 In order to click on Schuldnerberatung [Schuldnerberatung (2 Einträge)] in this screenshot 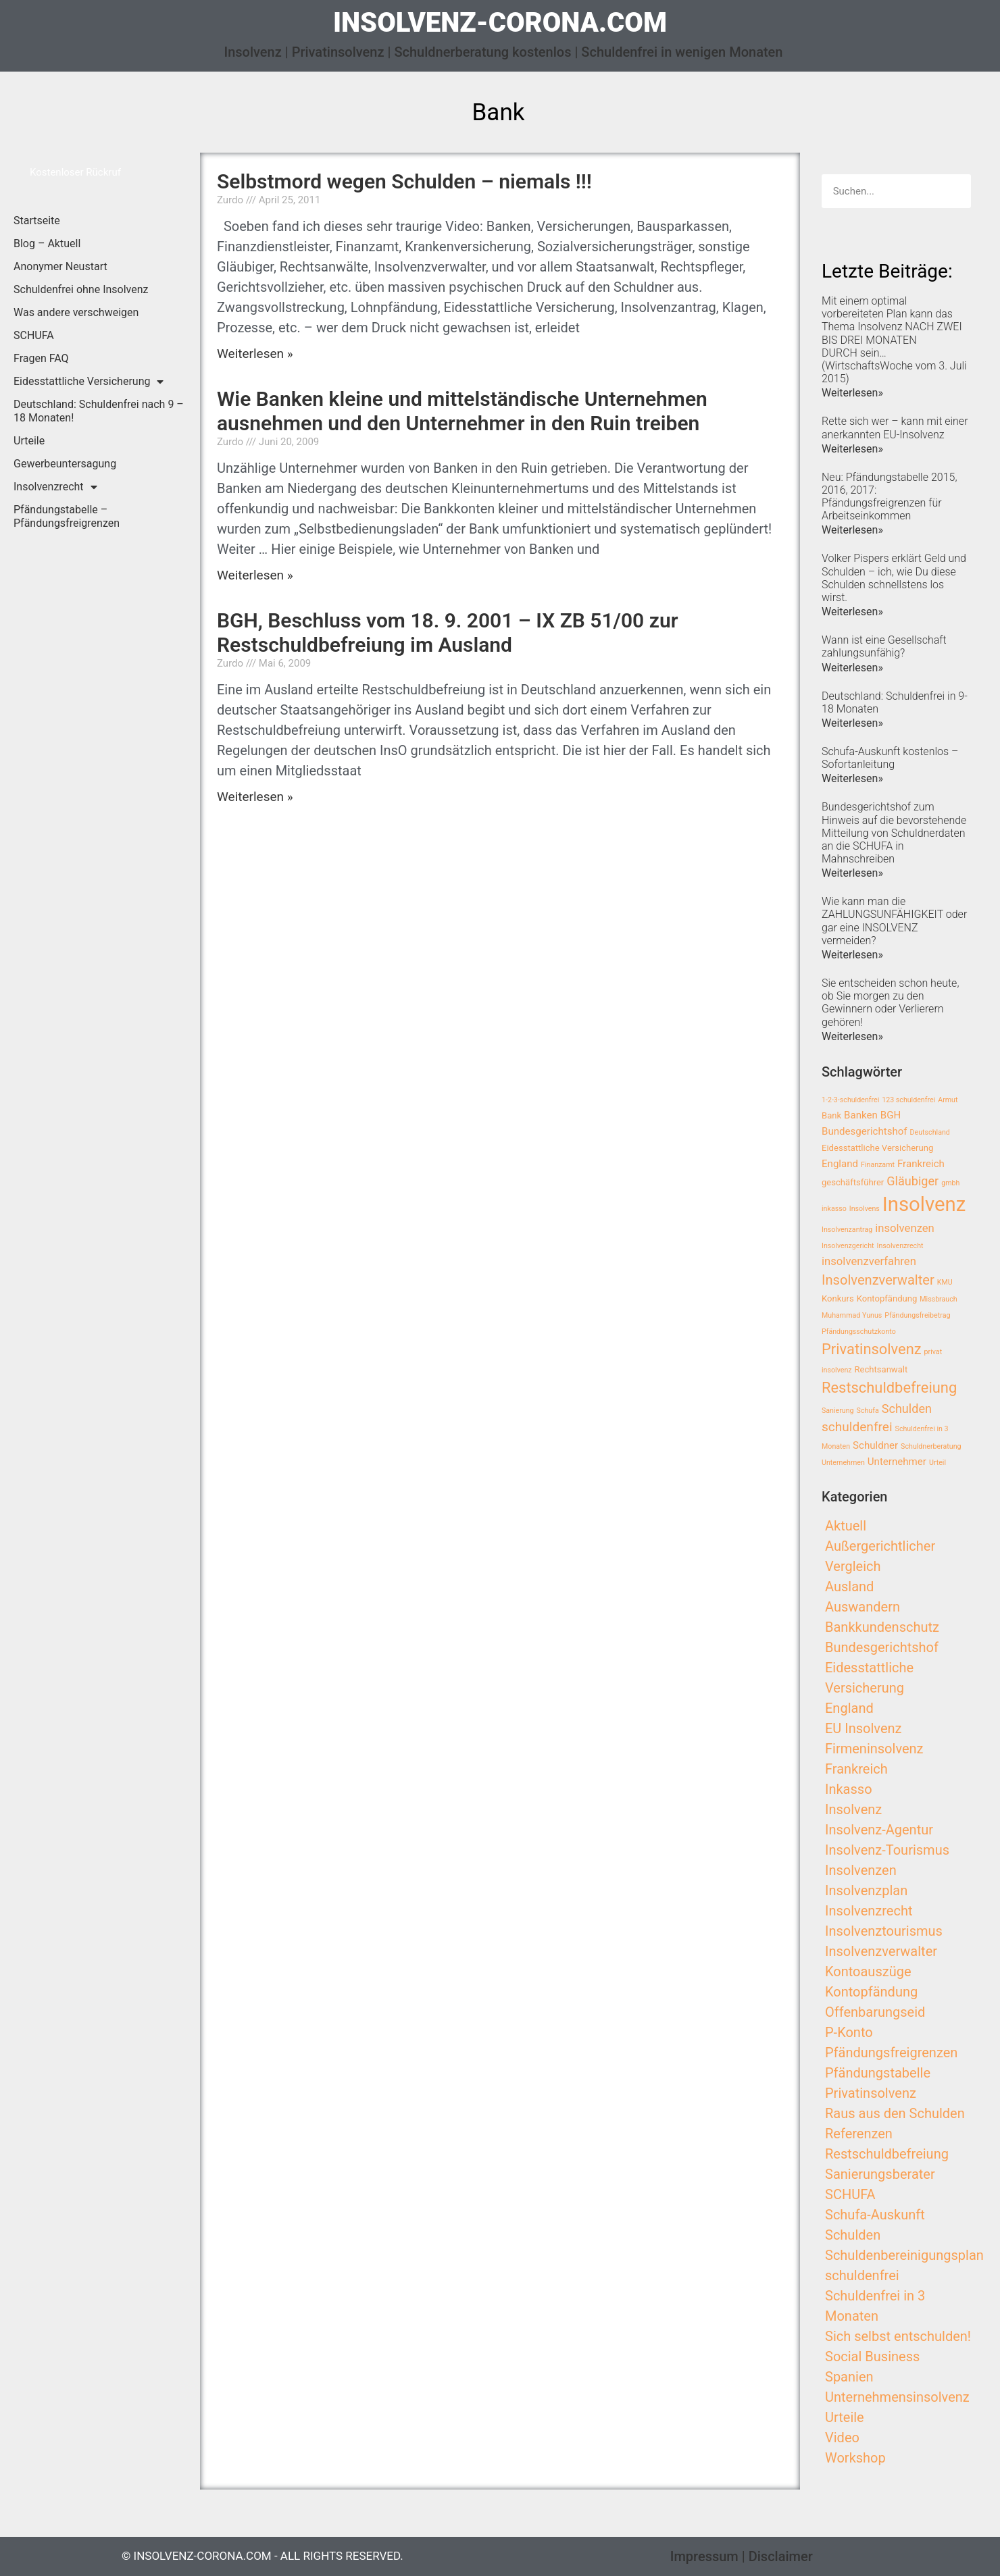, I will do `click(931, 1446)`.